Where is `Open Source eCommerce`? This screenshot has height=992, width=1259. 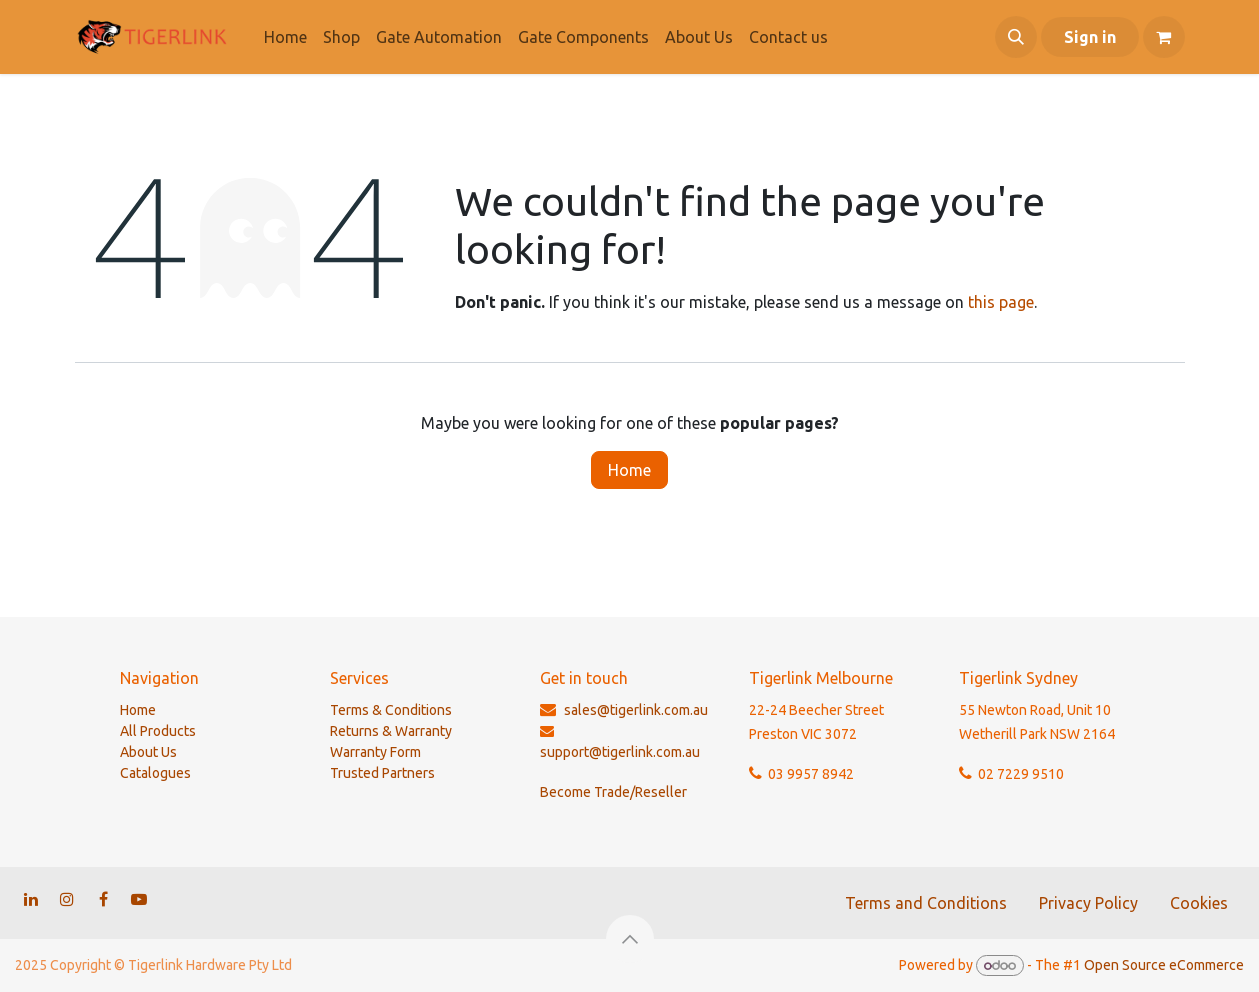 Open Source eCommerce is located at coordinates (1164, 965).